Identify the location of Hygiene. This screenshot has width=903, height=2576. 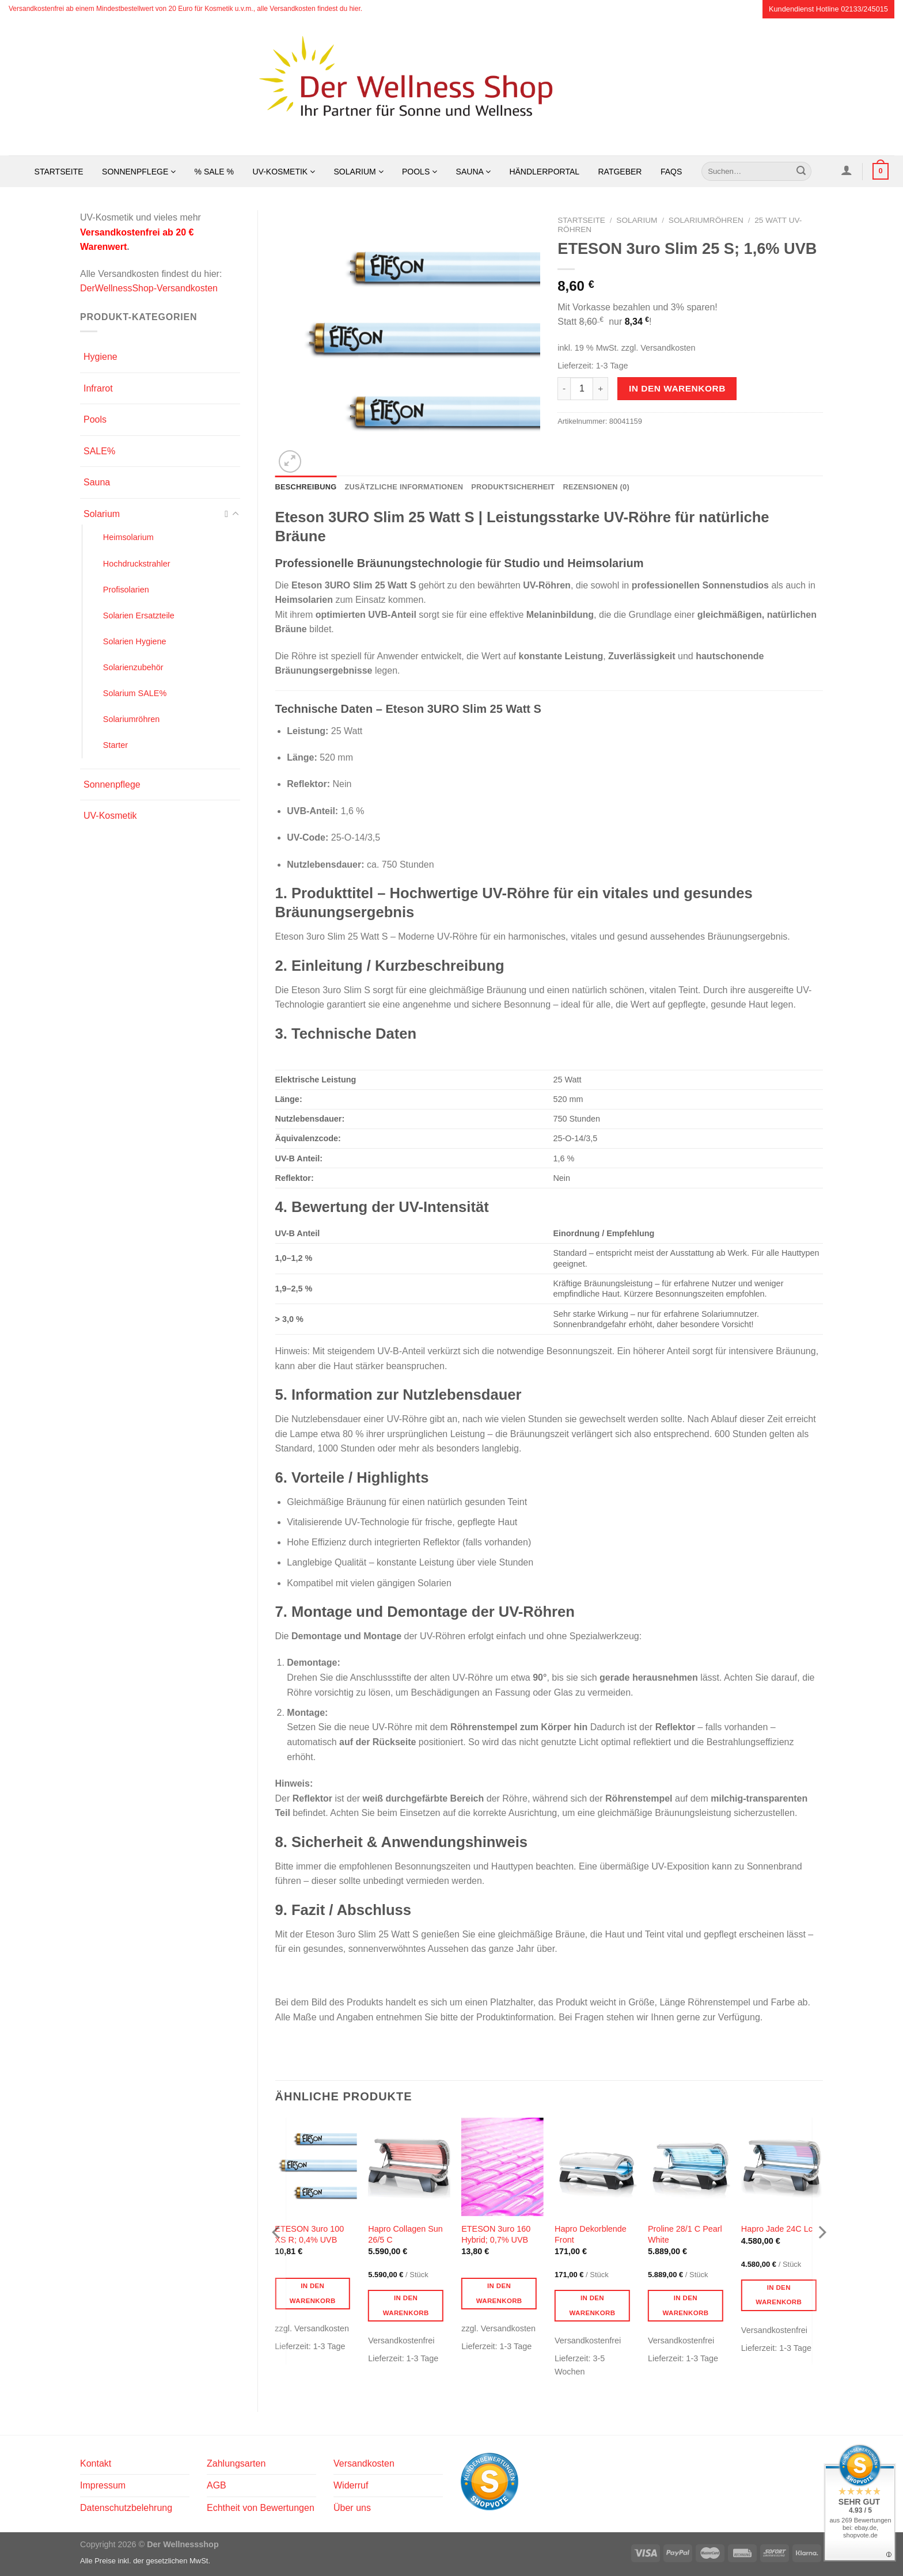
(100, 357).